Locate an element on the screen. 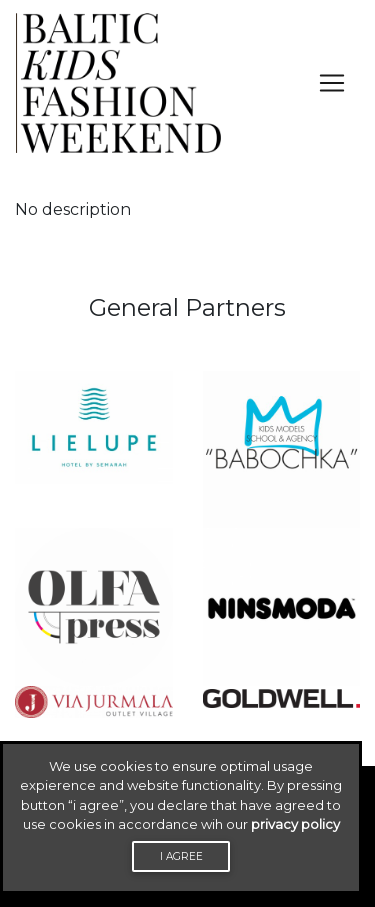 This screenshot has height=907, width=375. I agree is located at coordinates (181, 856).